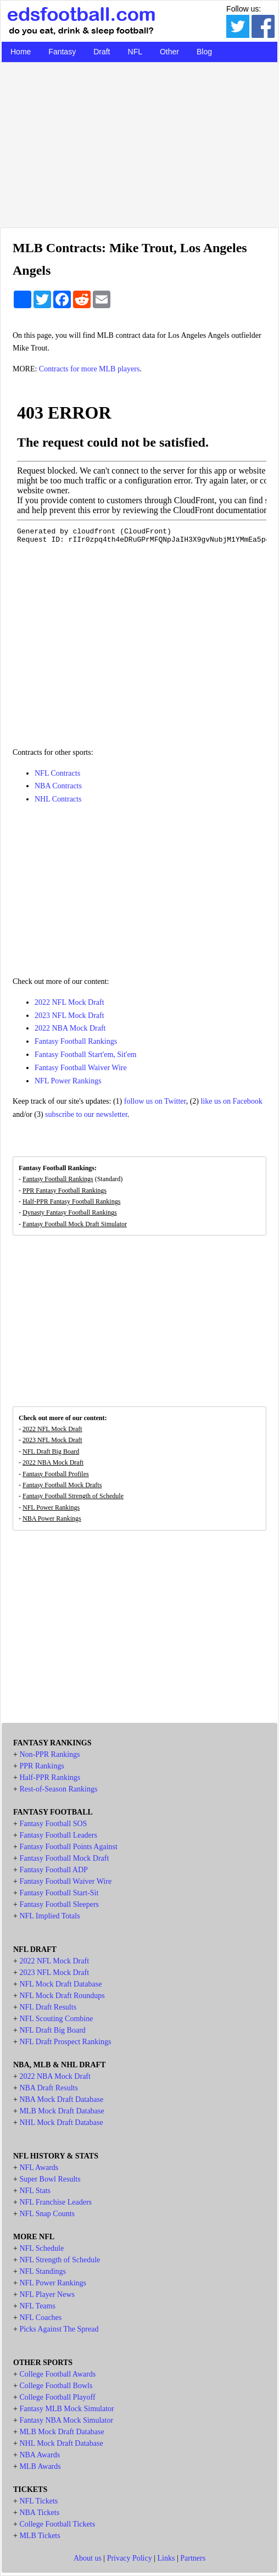 The height and width of the screenshot is (2576, 279). Describe the element at coordinates (88, 2558) in the screenshot. I see `About us` at that location.